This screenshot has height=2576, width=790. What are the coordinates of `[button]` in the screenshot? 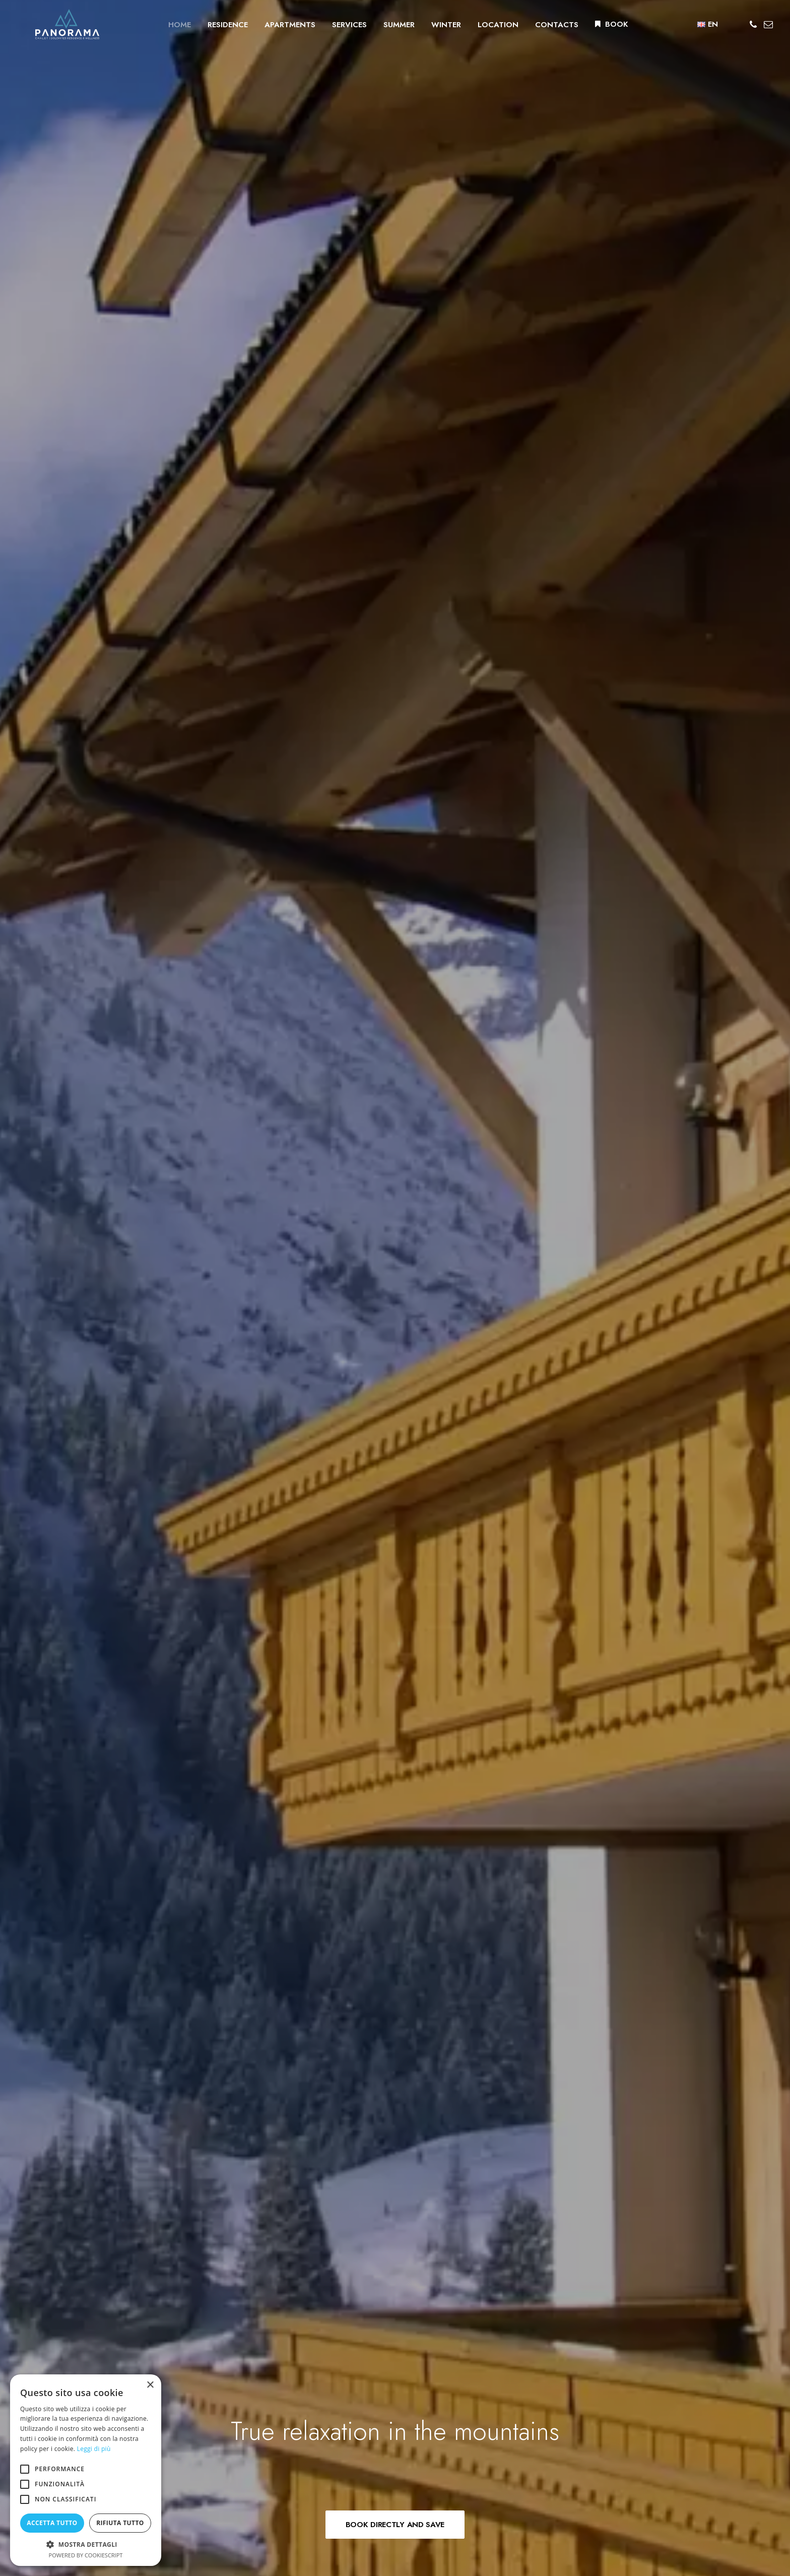 It's located at (754, 26).